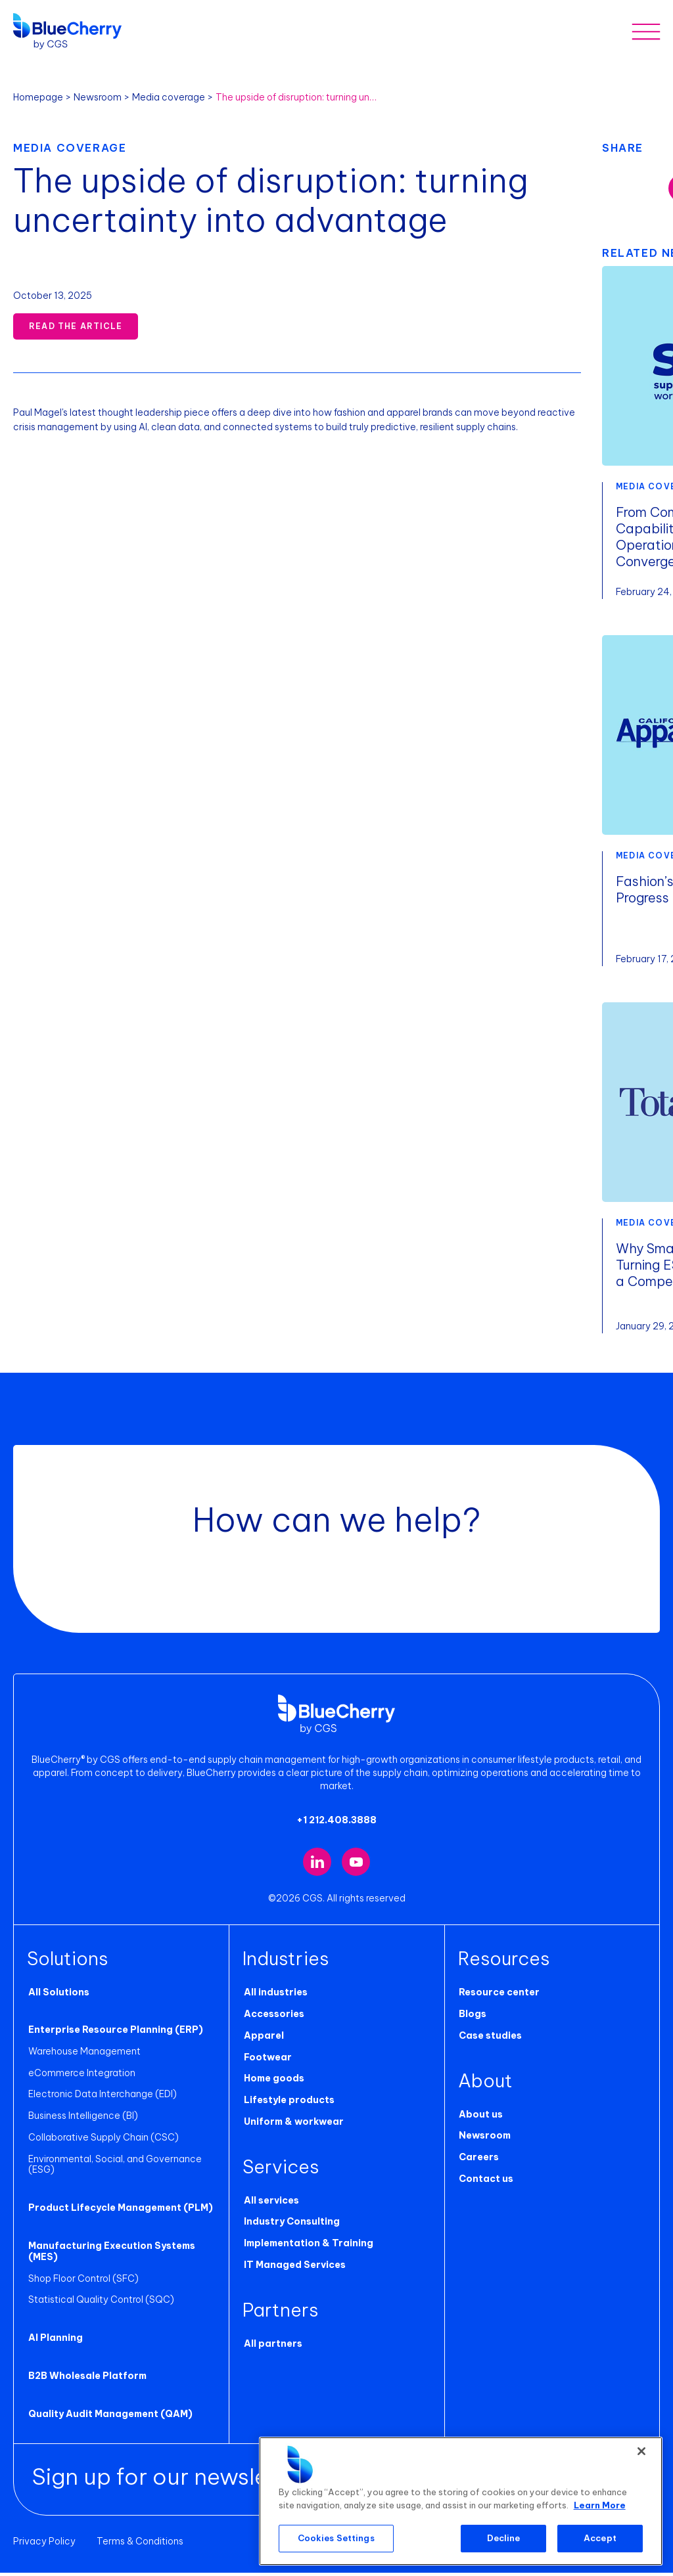 This screenshot has width=673, height=2576. I want to click on eCommerce Integration, so click(80, 2076).